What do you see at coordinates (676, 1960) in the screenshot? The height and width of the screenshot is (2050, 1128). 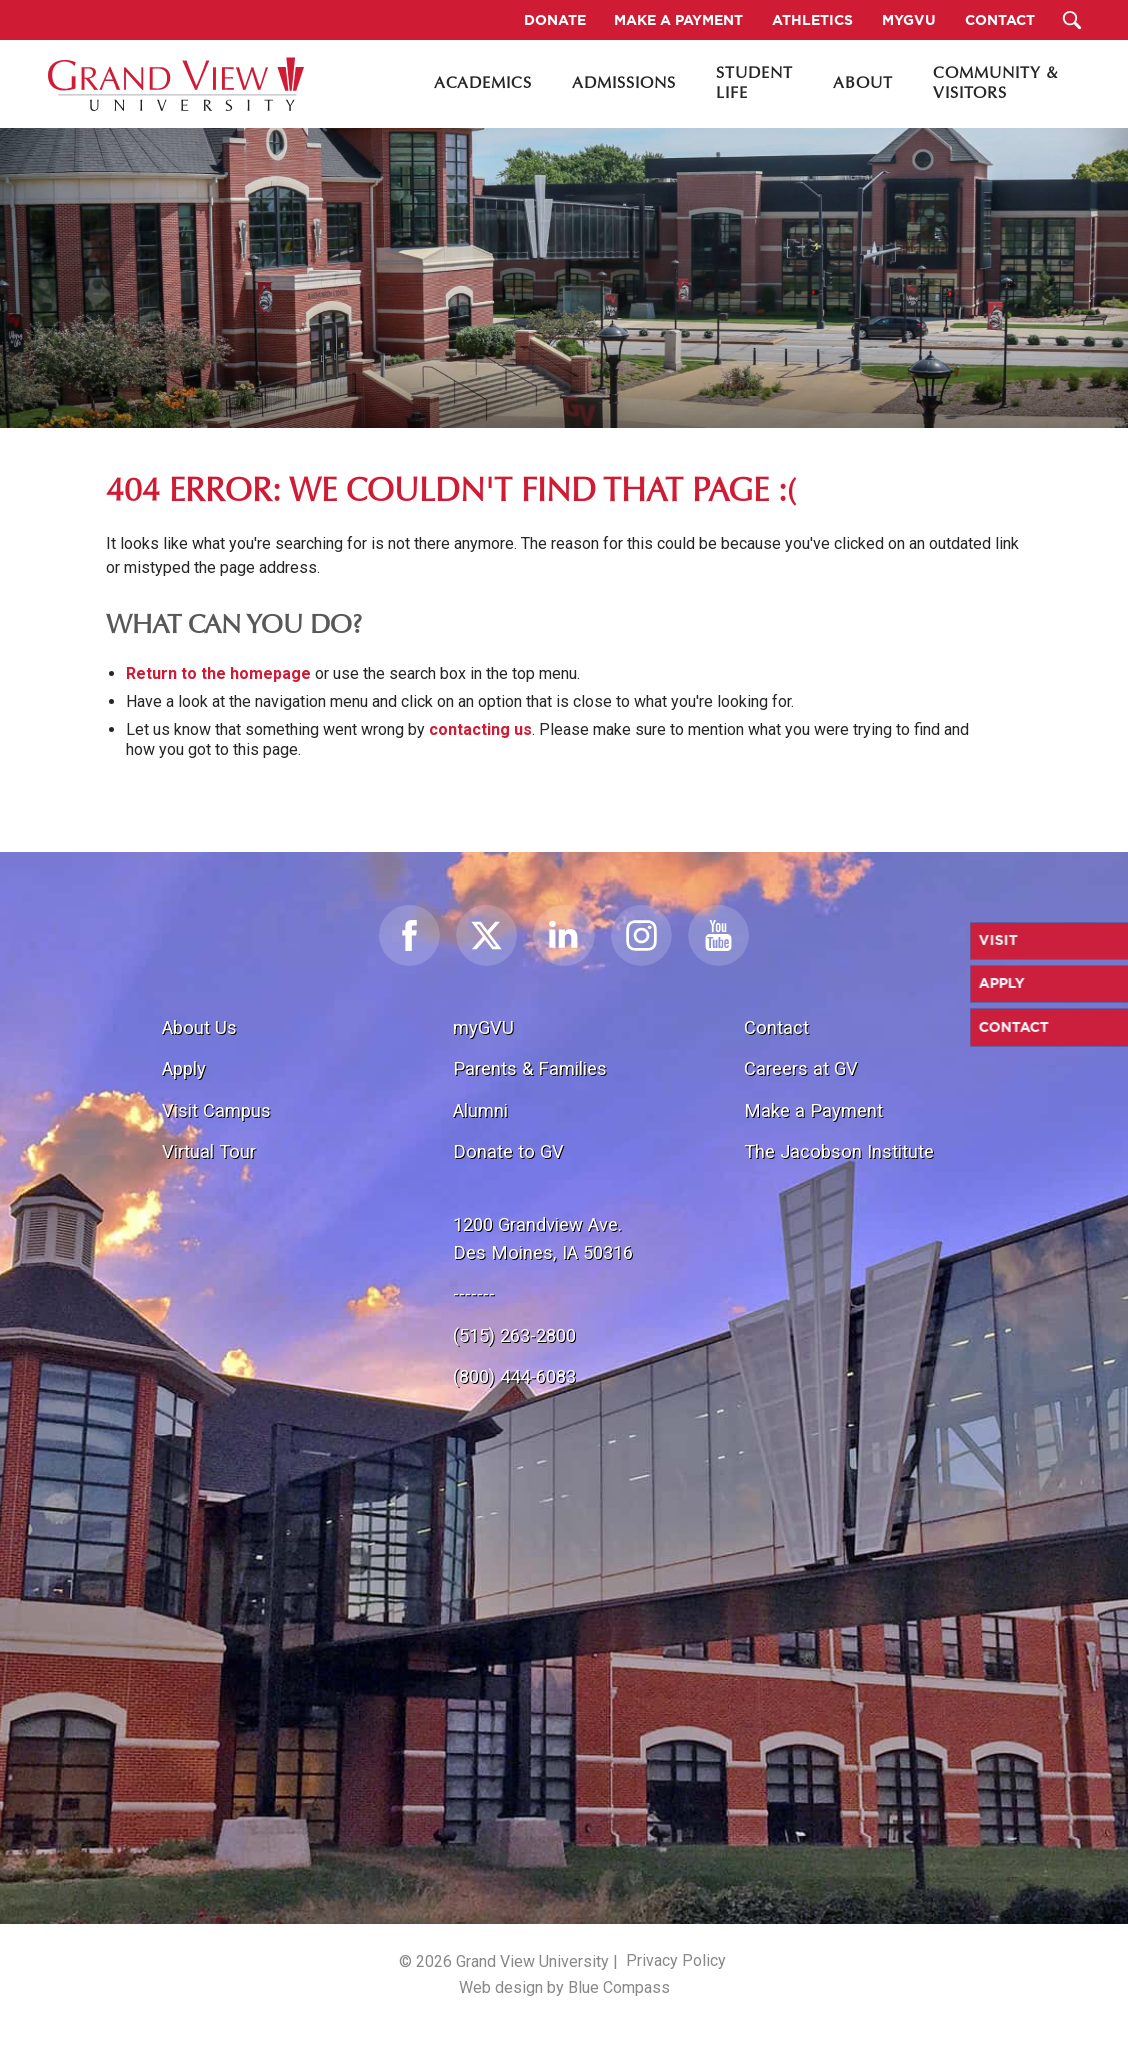 I see `Privacy Policy` at bounding box center [676, 1960].